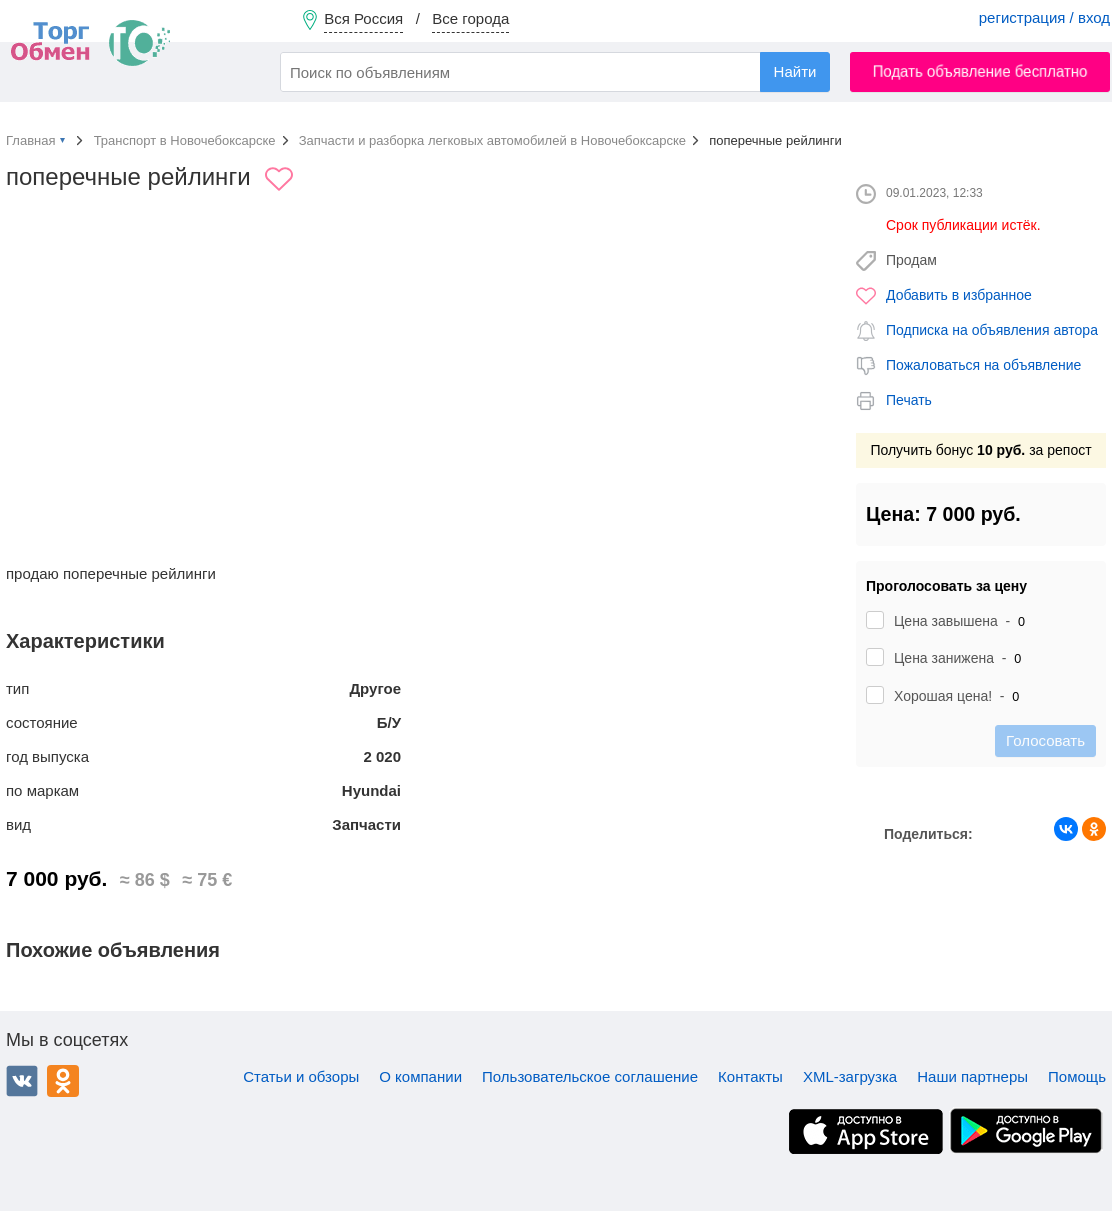  Describe the element at coordinates (909, 400) in the screenshot. I see `Печать` at that location.